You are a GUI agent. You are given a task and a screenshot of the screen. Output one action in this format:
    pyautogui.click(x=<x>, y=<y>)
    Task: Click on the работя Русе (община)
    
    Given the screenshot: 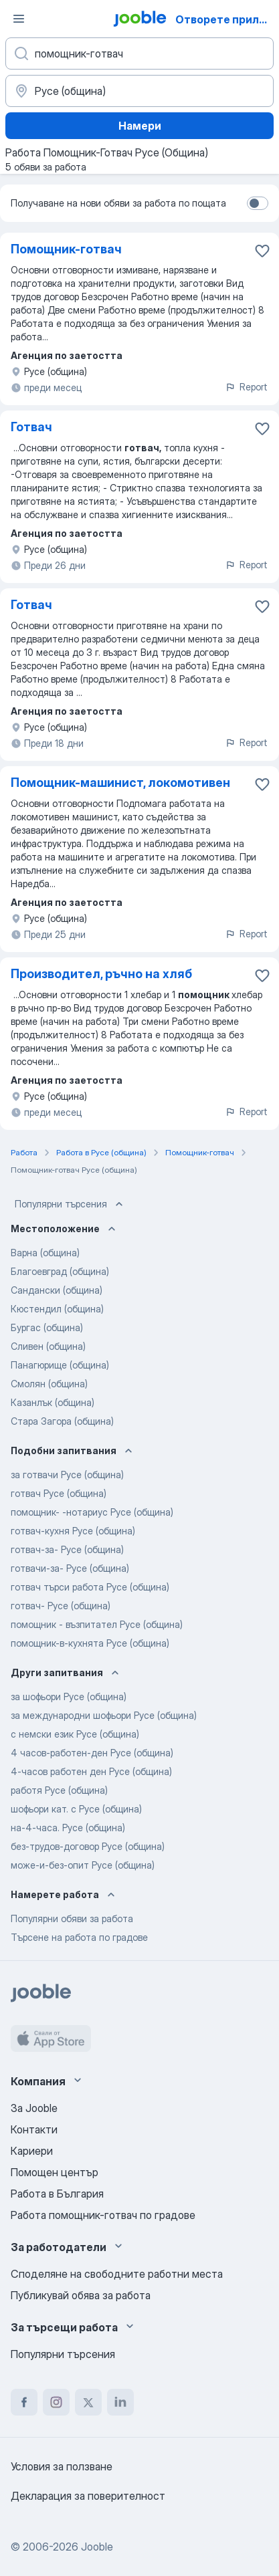 What is the action you would take?
    pyautogui.click(x=59, y=1790)
    